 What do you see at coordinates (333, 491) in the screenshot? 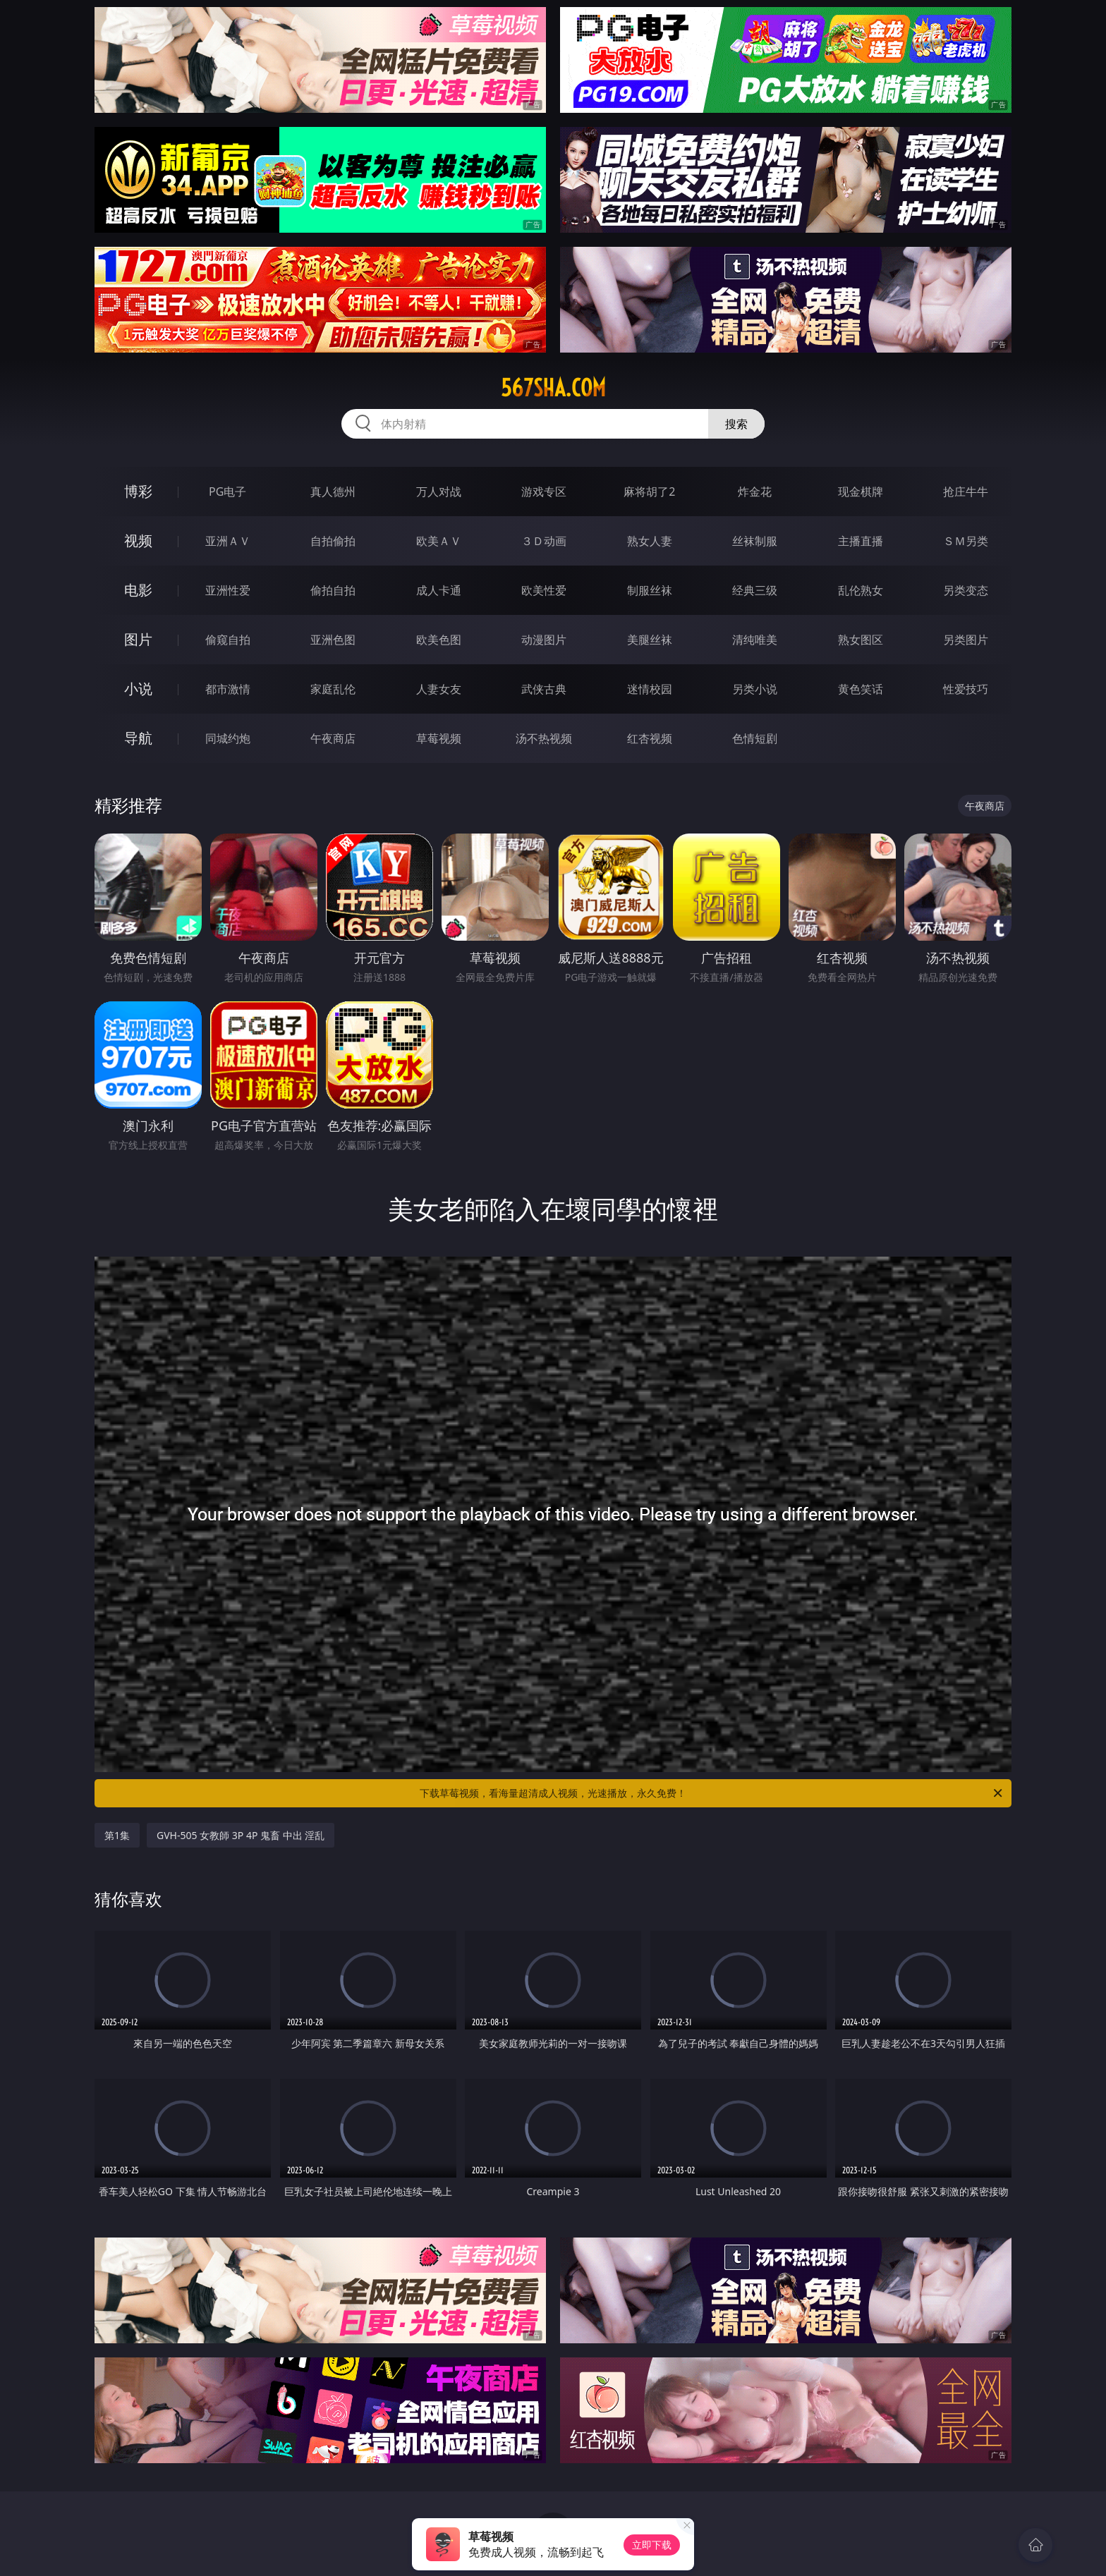
I see `真人德州` at bounding box center [333, 491].